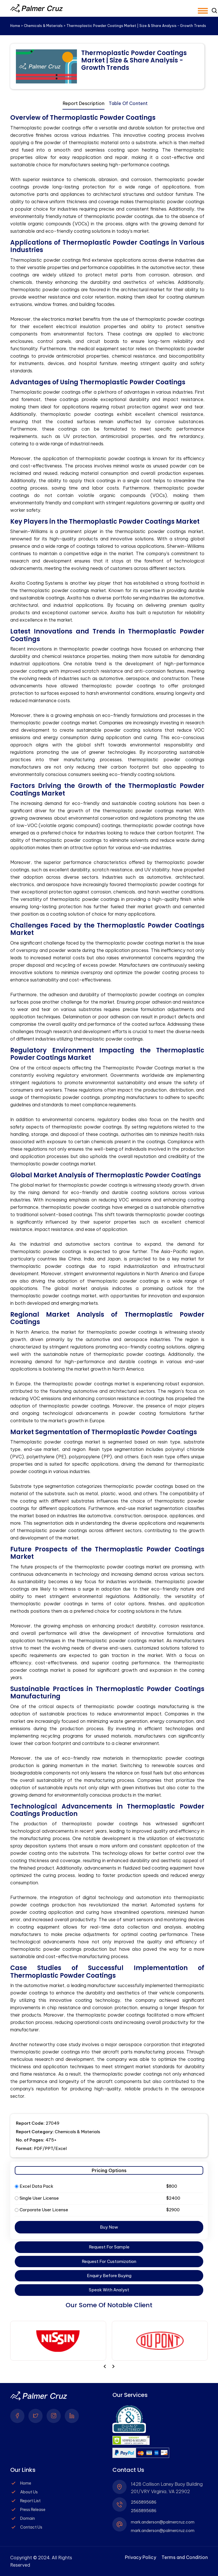  What do you see at coordinates (185, 2557) in the screenshot?
I see `Terms and Condition` at bounding box center [185, 2557].